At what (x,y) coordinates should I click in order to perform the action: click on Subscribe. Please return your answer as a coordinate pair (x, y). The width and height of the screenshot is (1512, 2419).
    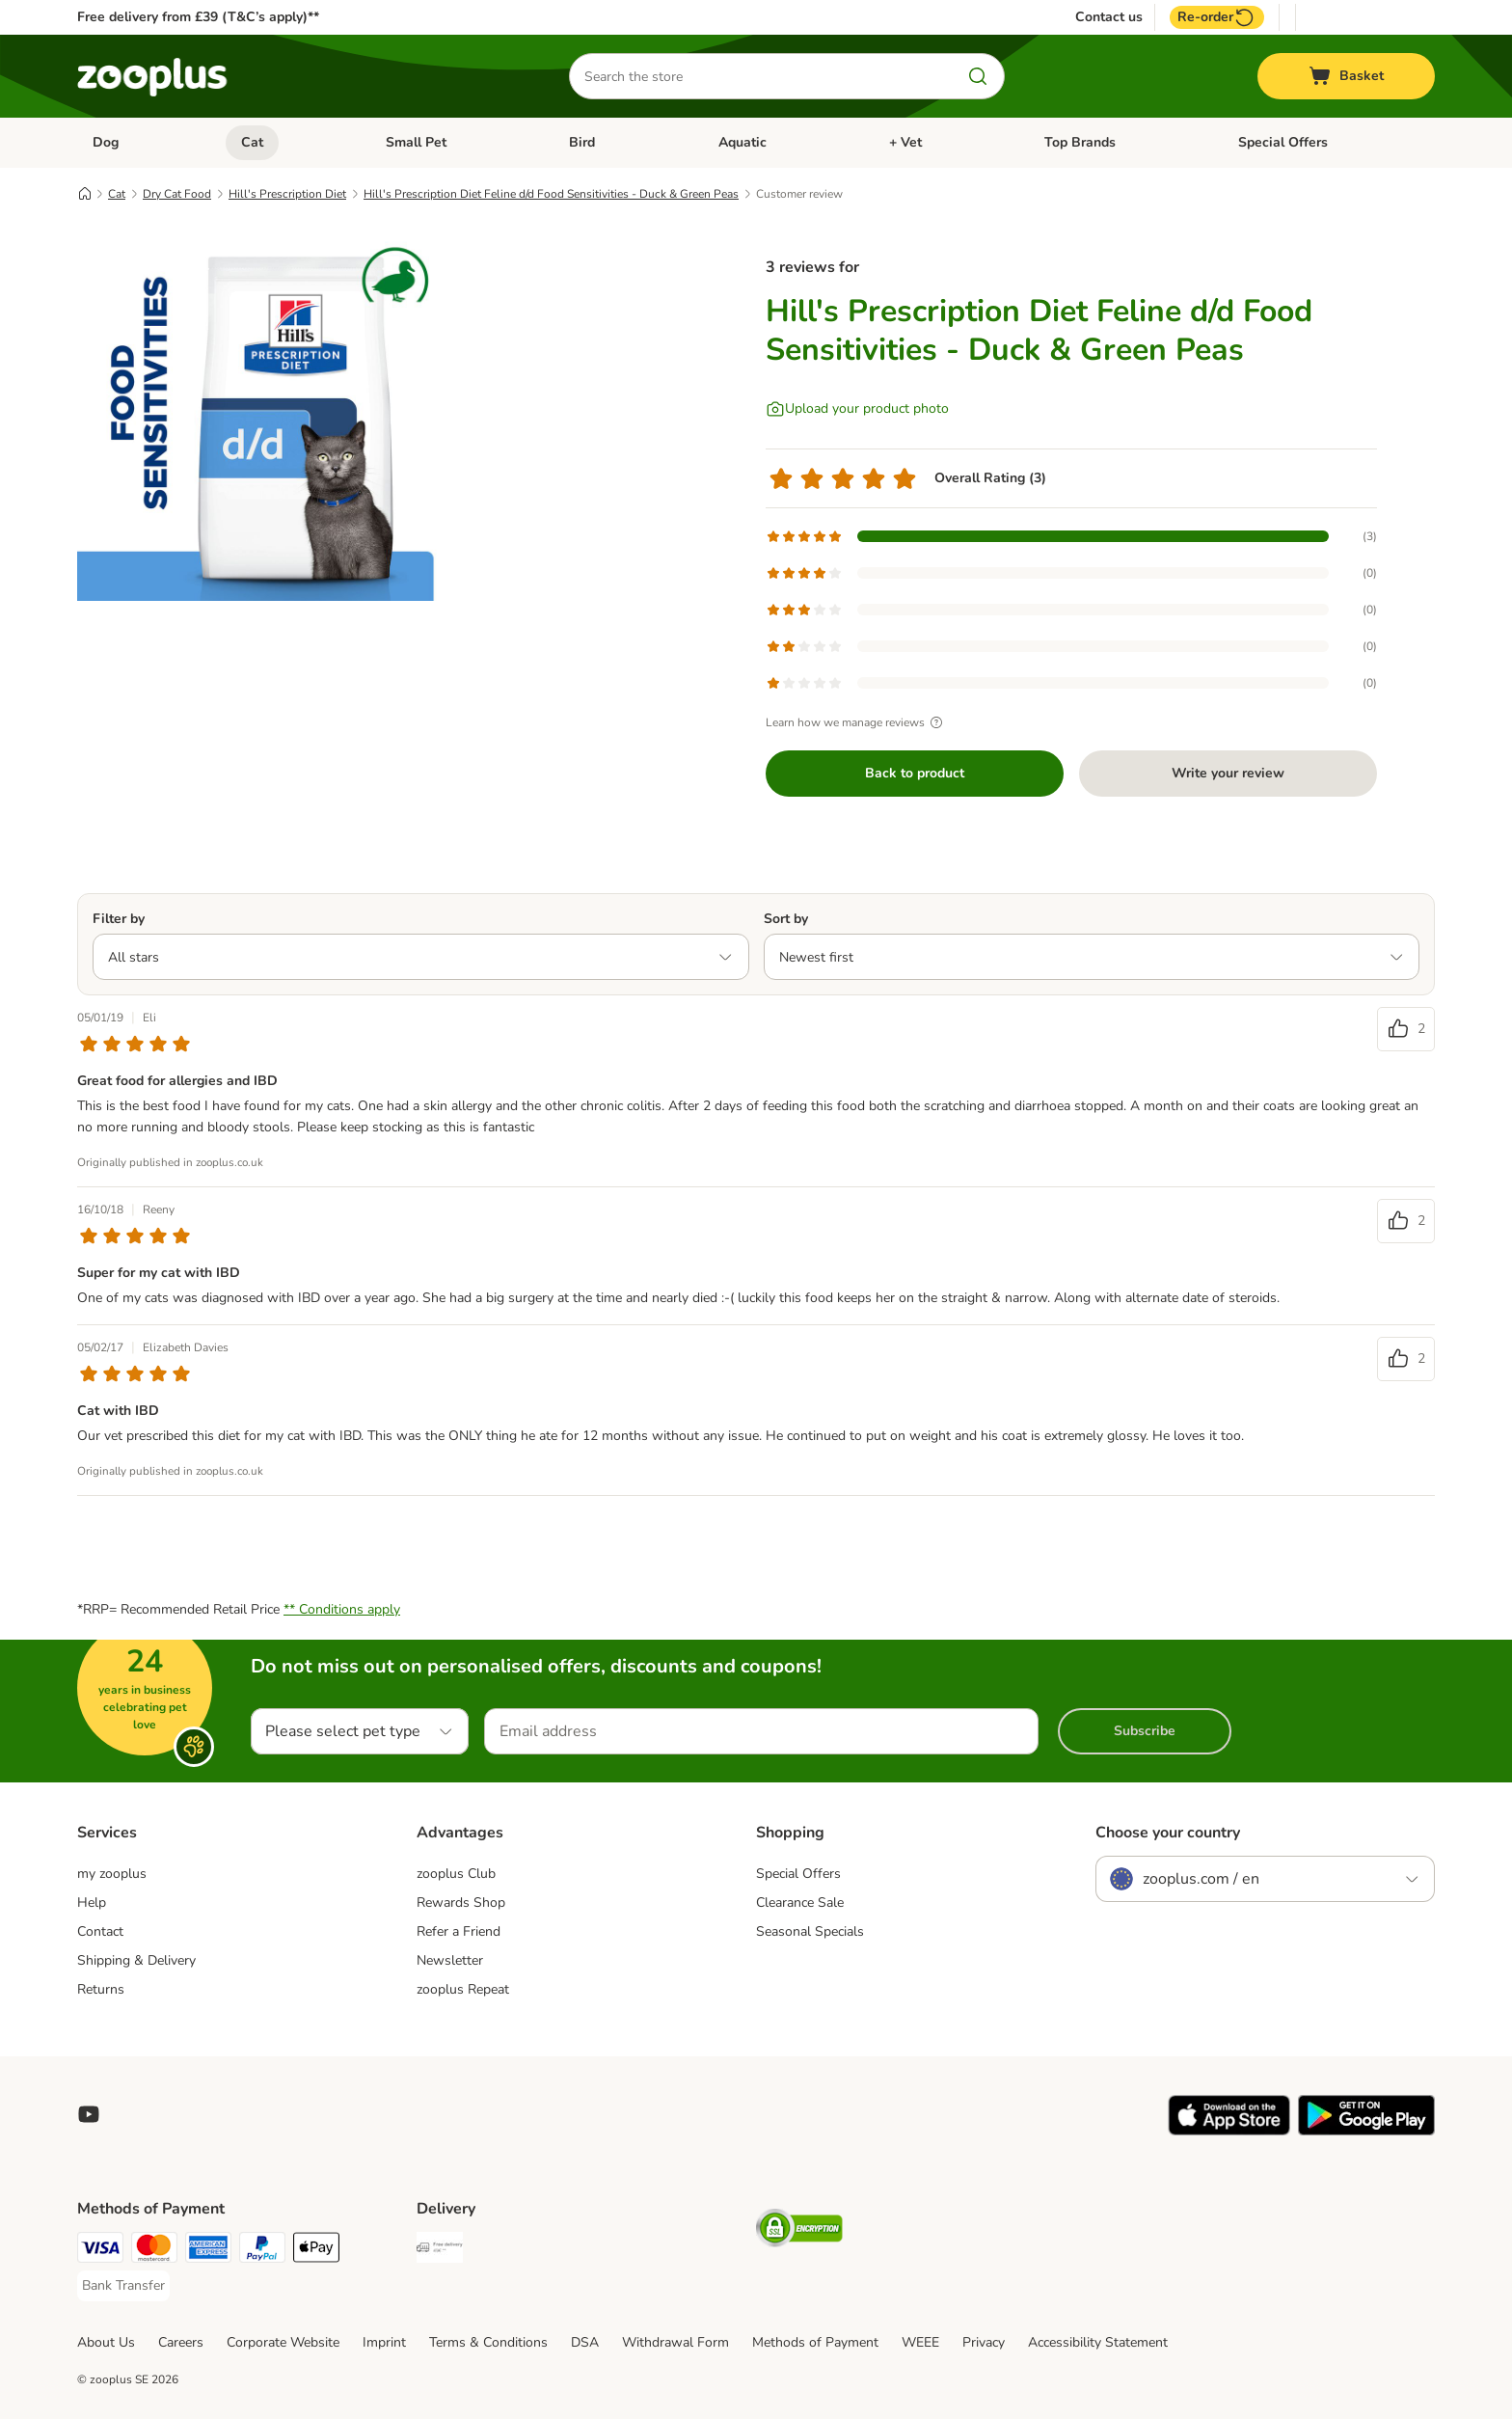
    Looking at the image, I should click on (1144, 1731).